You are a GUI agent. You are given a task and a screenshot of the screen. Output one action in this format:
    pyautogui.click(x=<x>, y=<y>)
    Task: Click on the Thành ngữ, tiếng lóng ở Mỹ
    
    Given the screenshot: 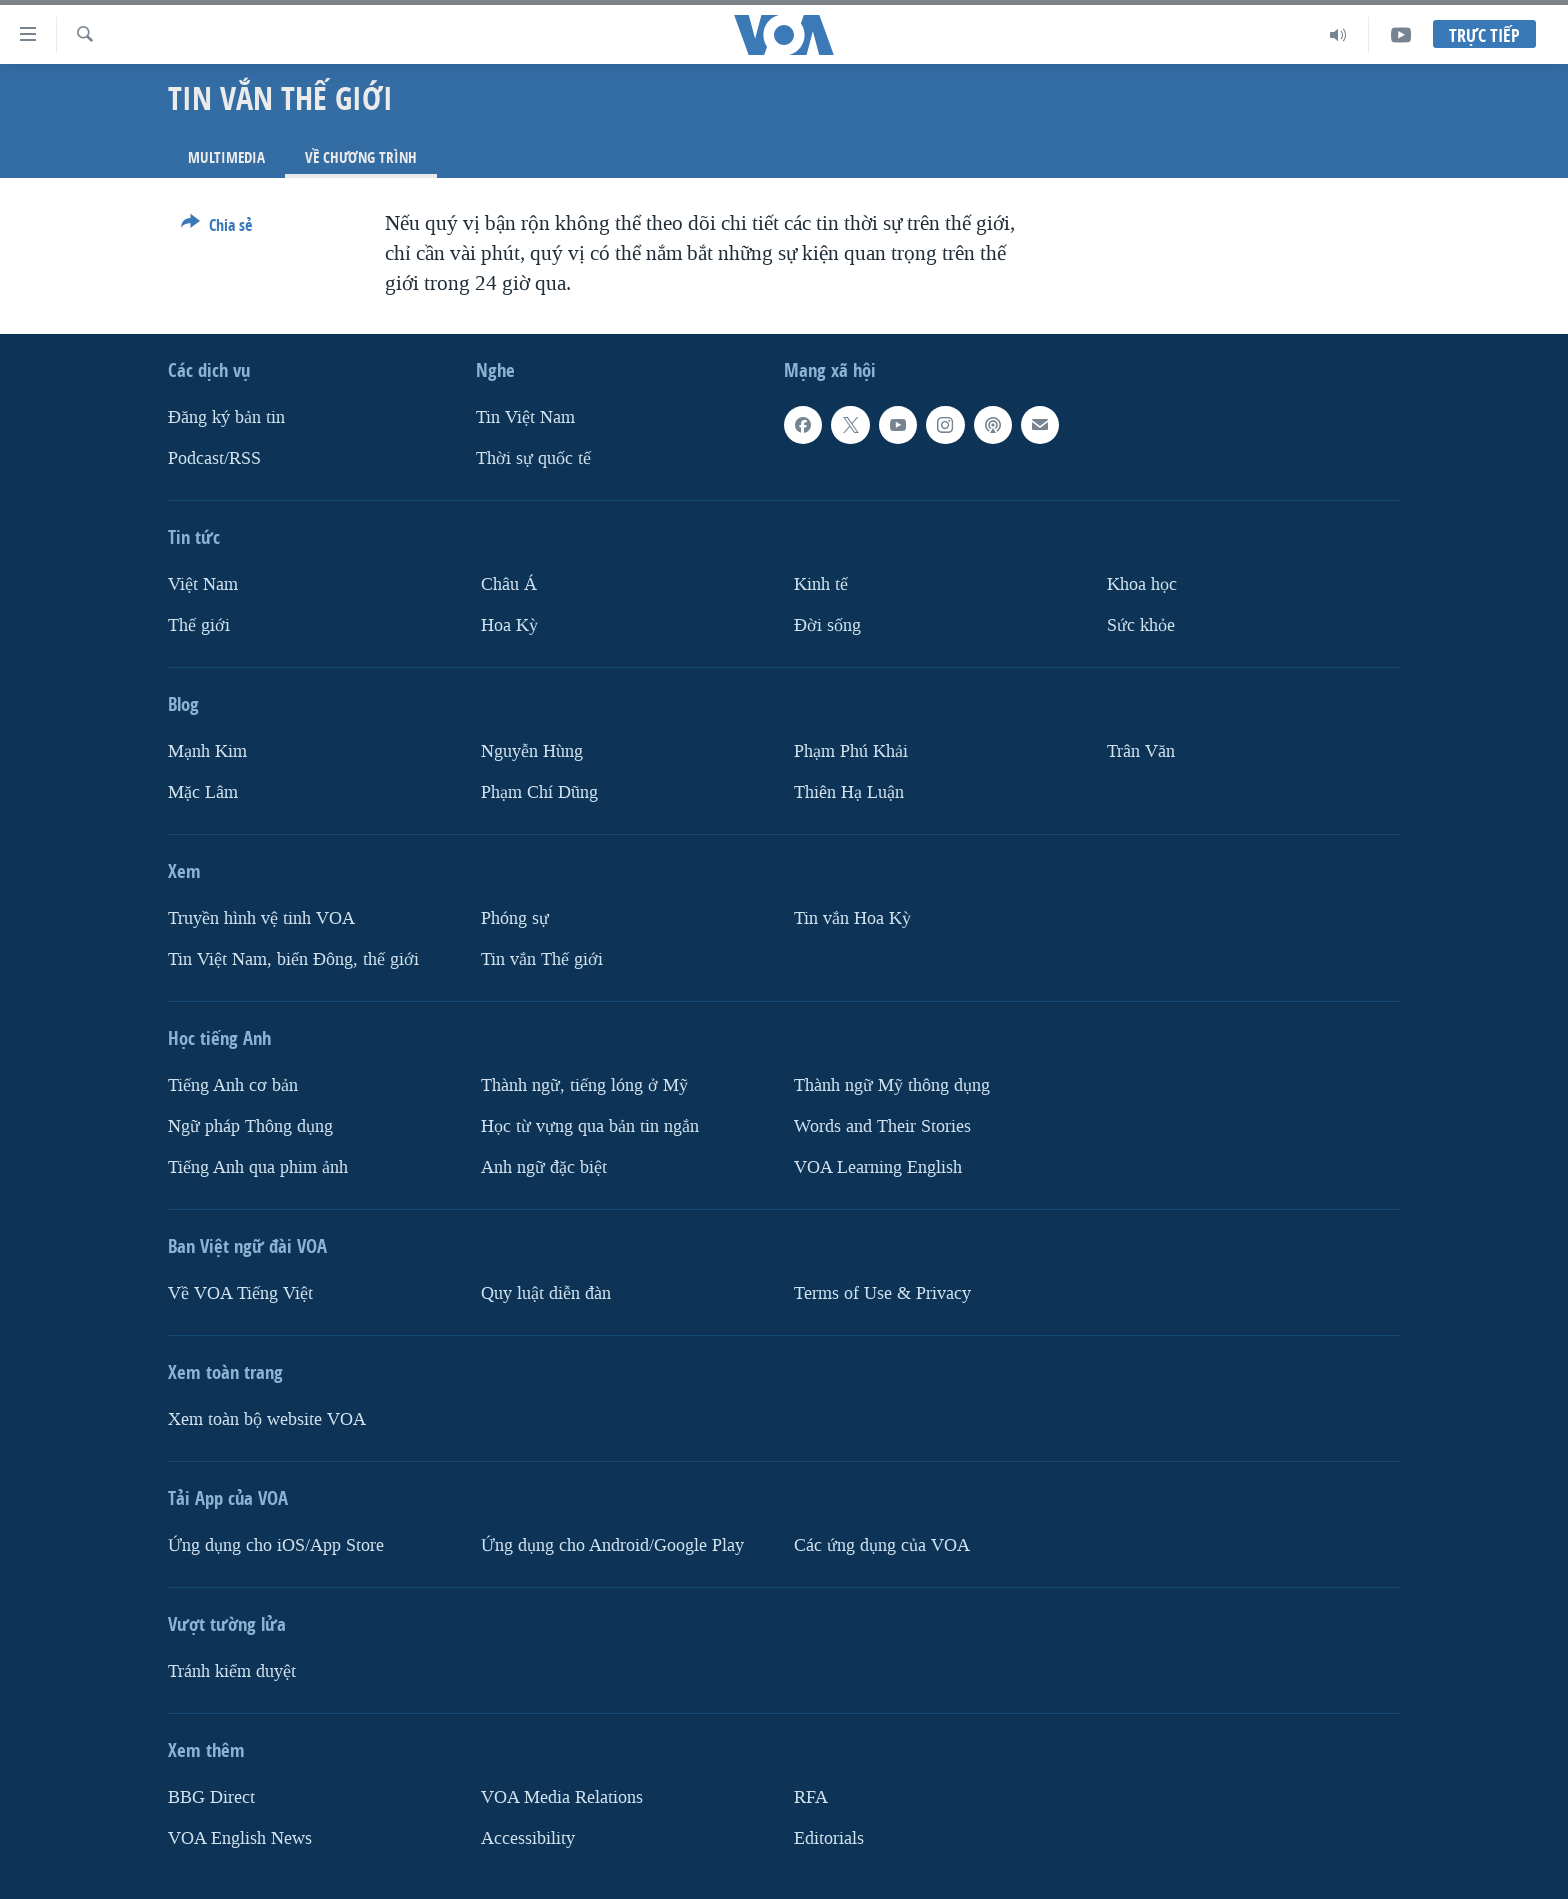 What is the action you would take?
    pyautogui.click(x=584, y=1084)
    